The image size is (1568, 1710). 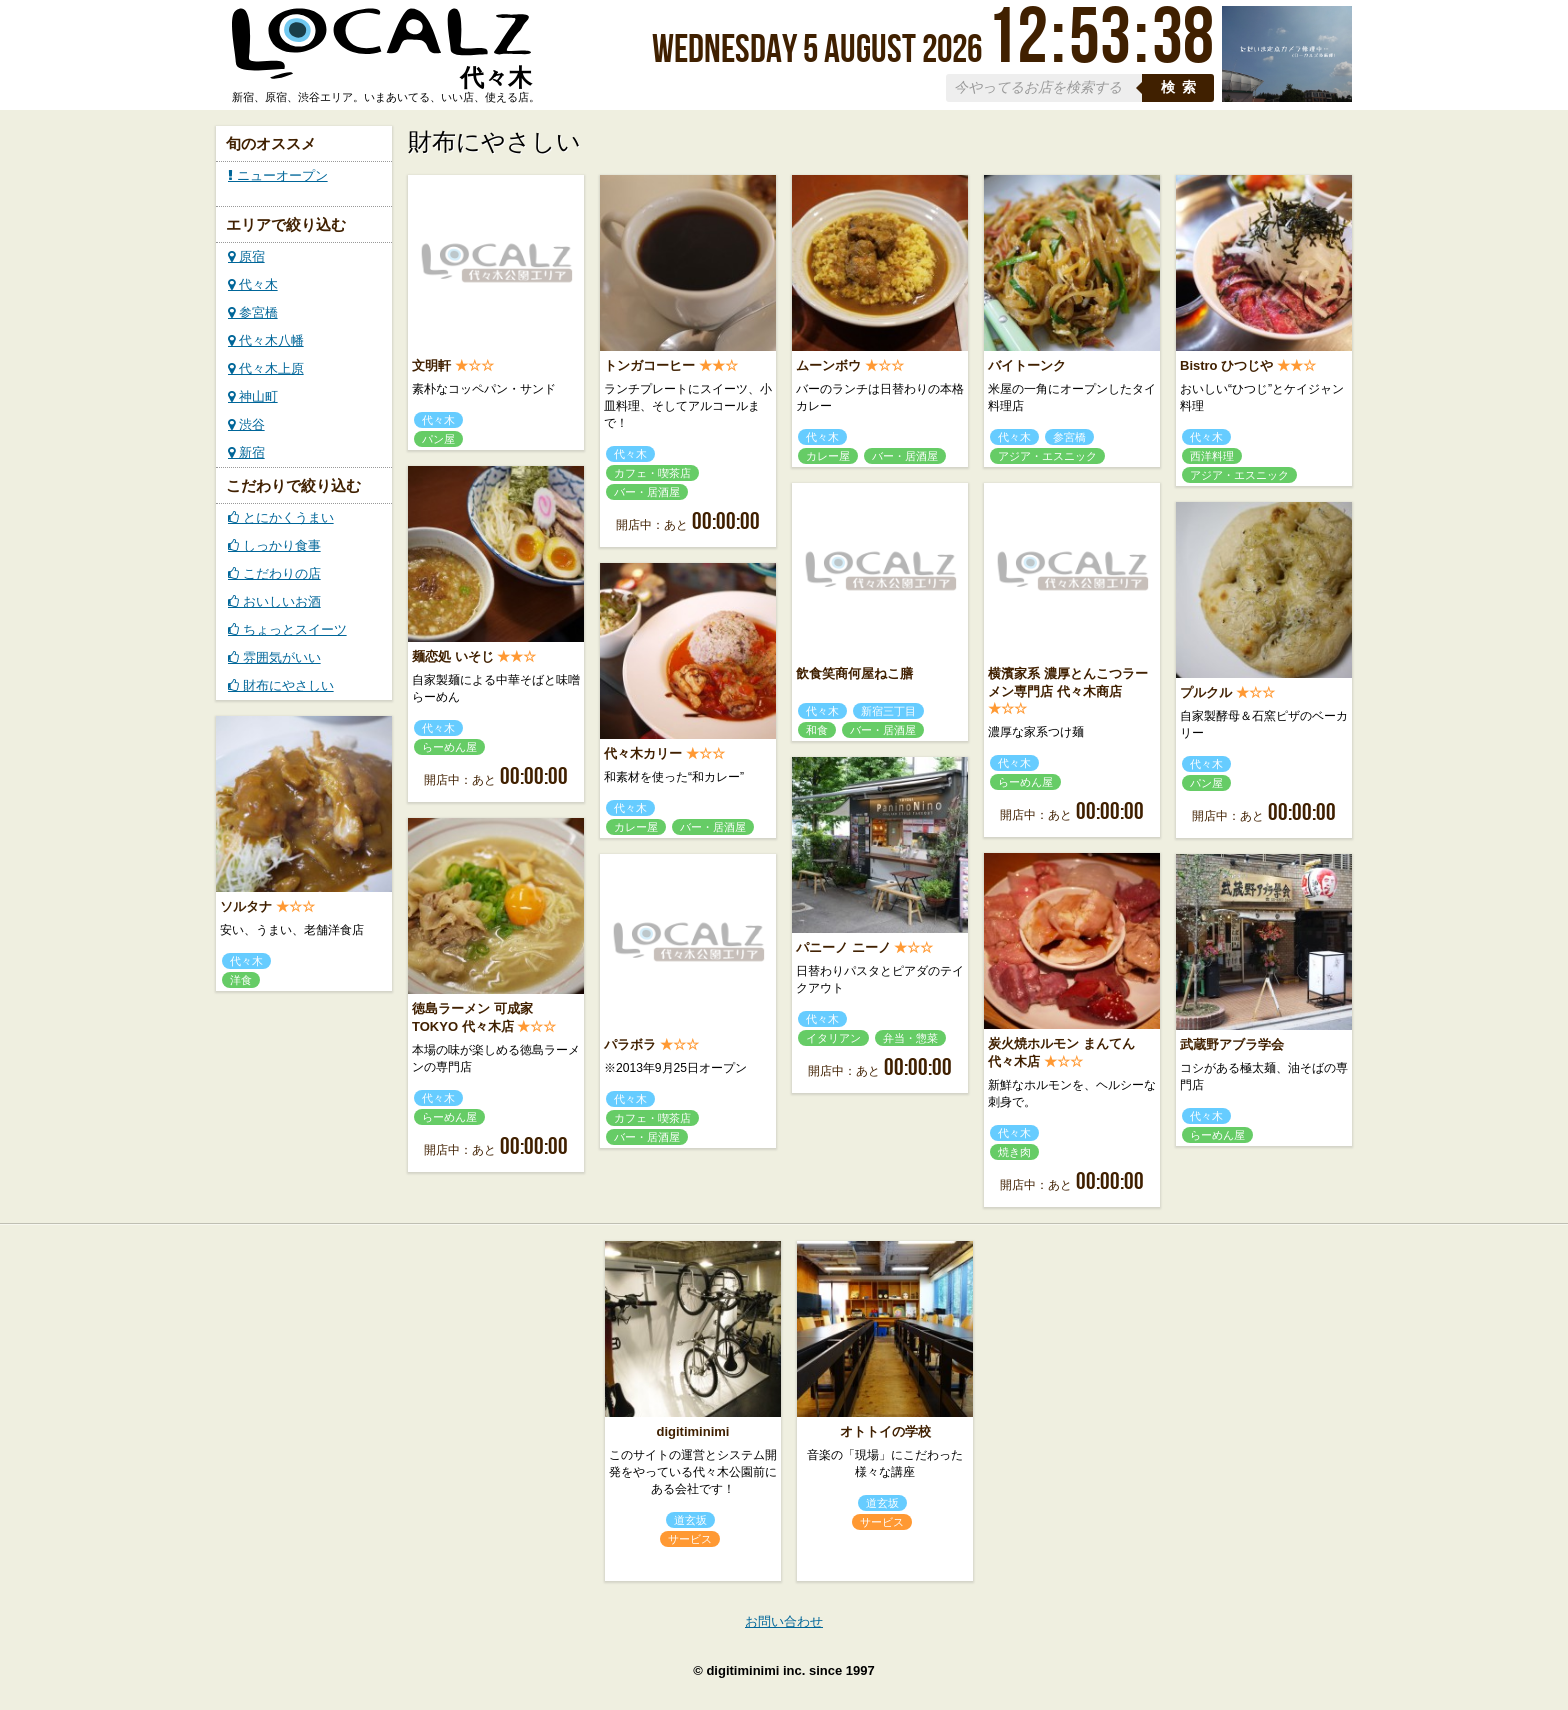 I want to click on 弁当・惣菜, so click(x=910, y=1038).